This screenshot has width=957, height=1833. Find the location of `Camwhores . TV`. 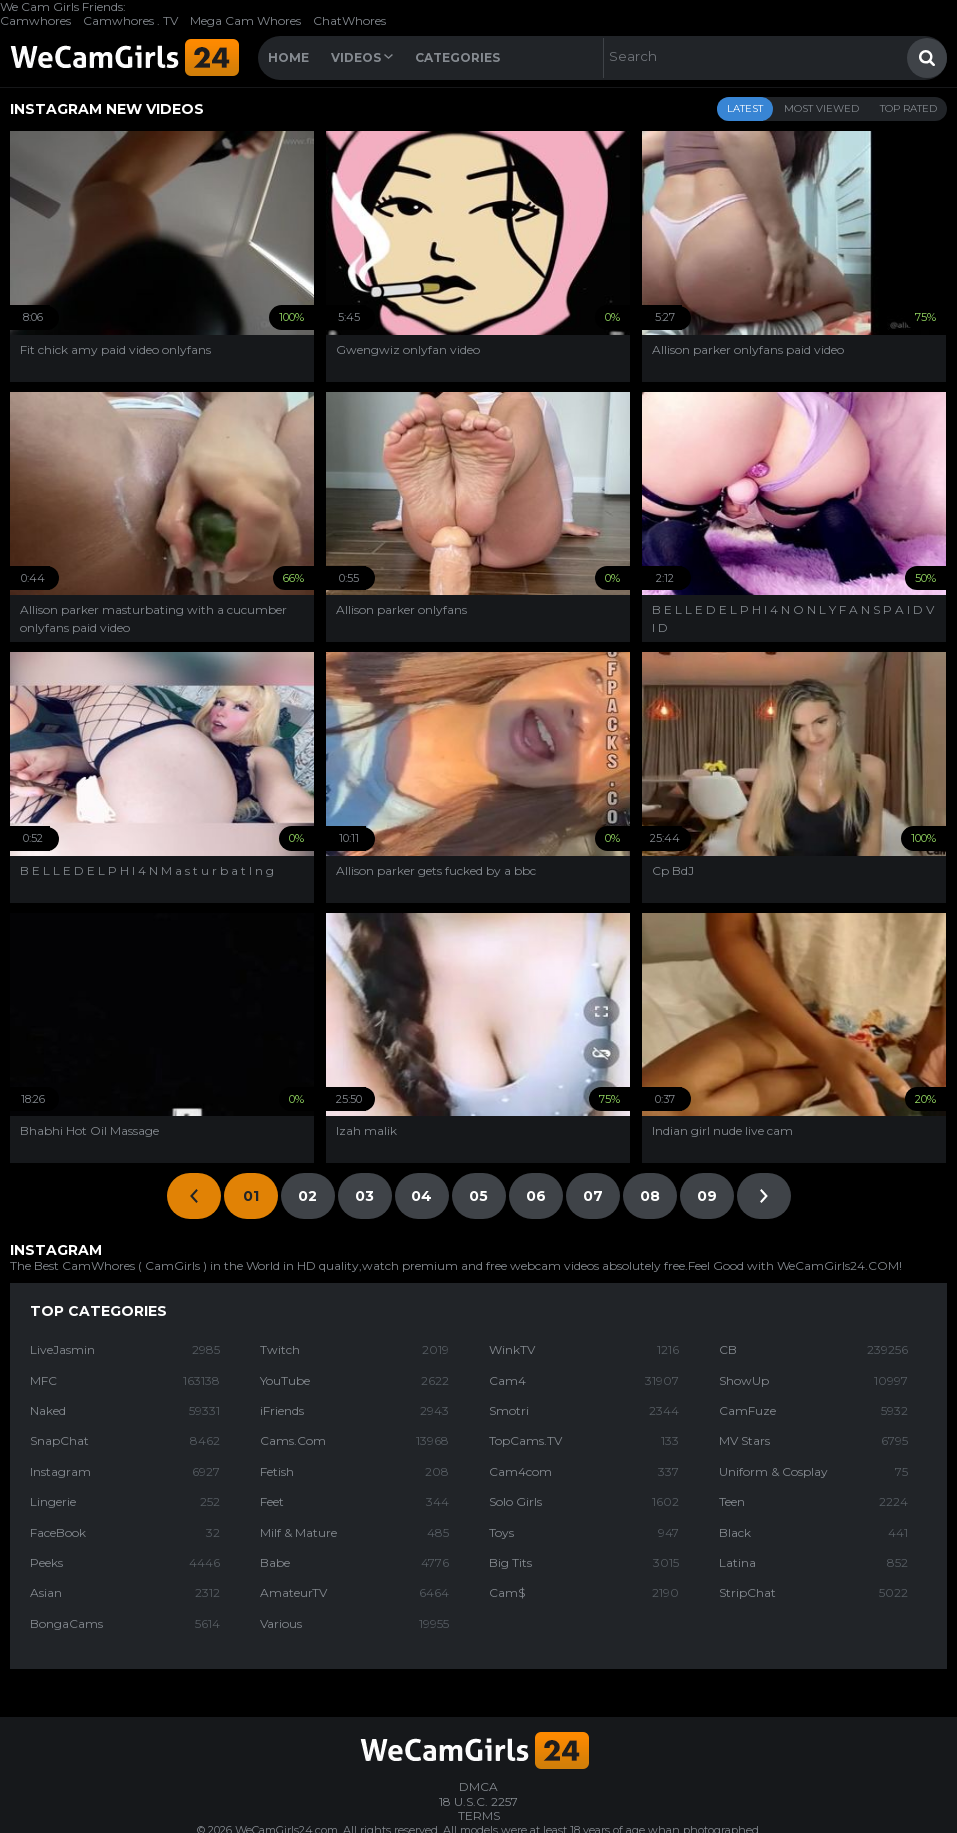

Camwhores . TV is located at coordinates (130, 20).